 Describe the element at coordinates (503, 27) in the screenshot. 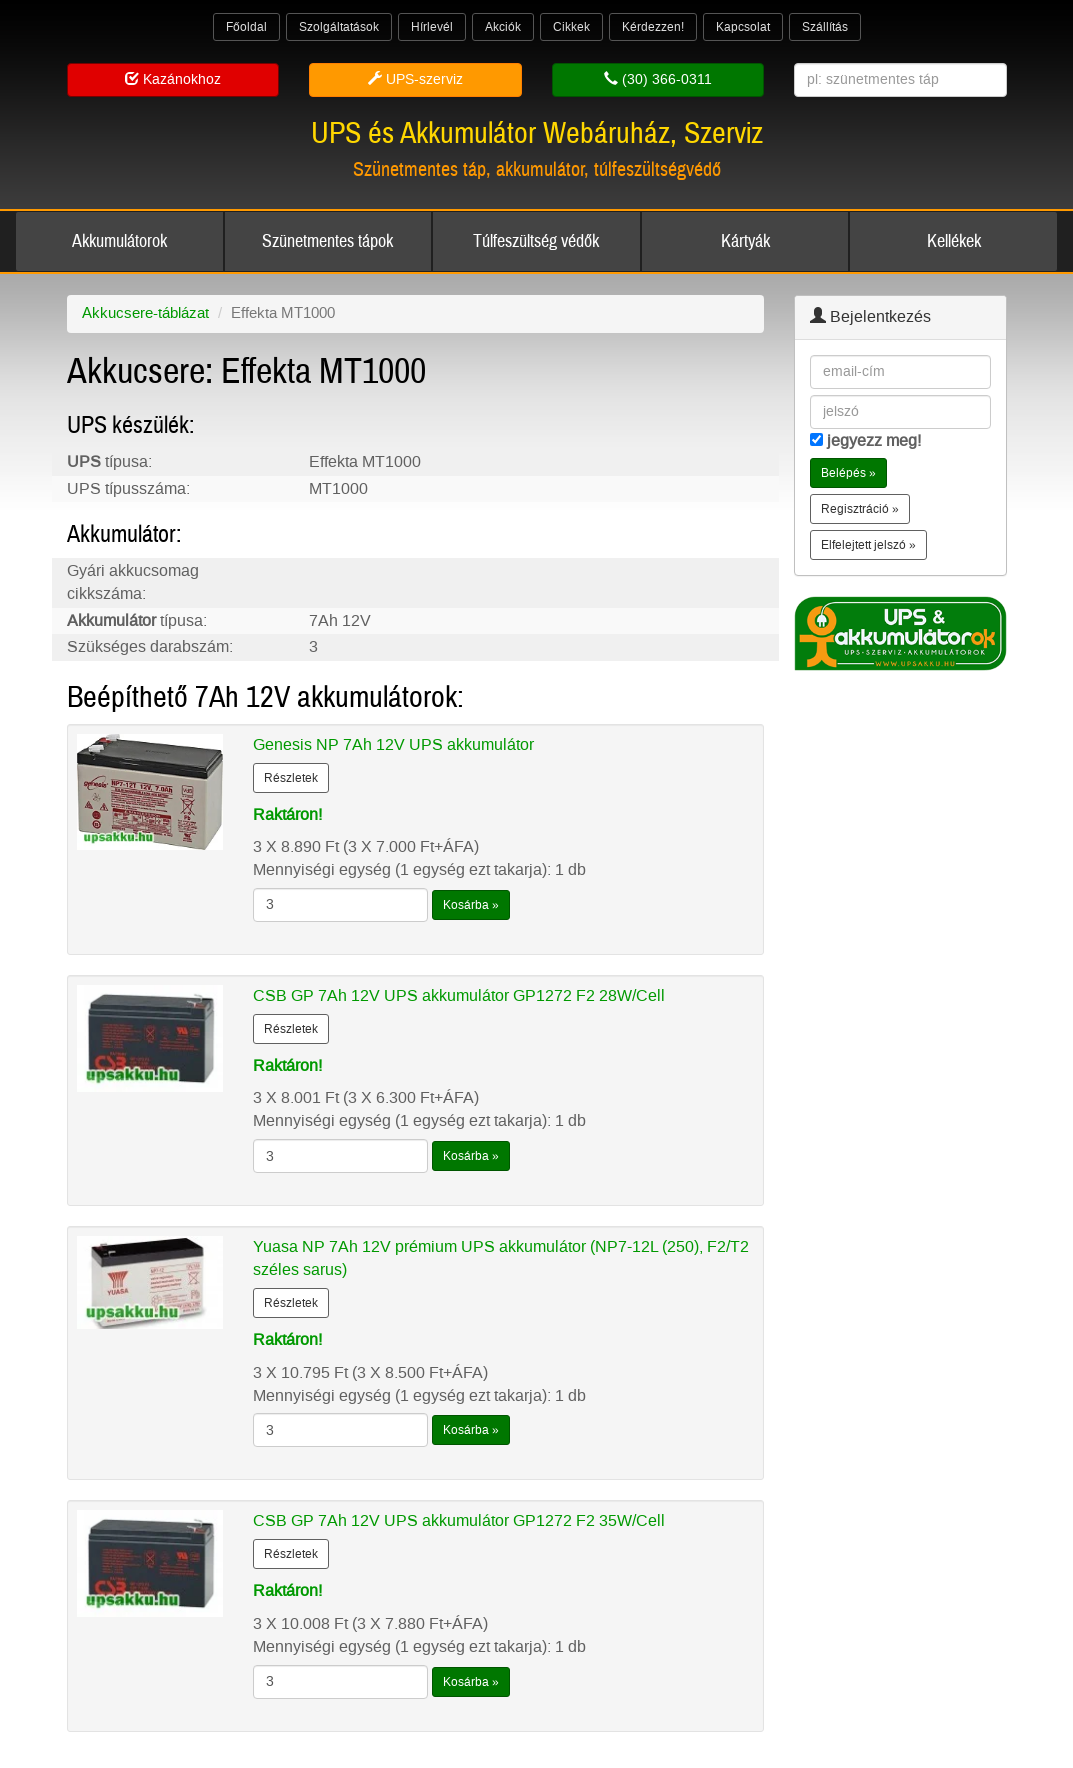

I see `Akciók` at that location.